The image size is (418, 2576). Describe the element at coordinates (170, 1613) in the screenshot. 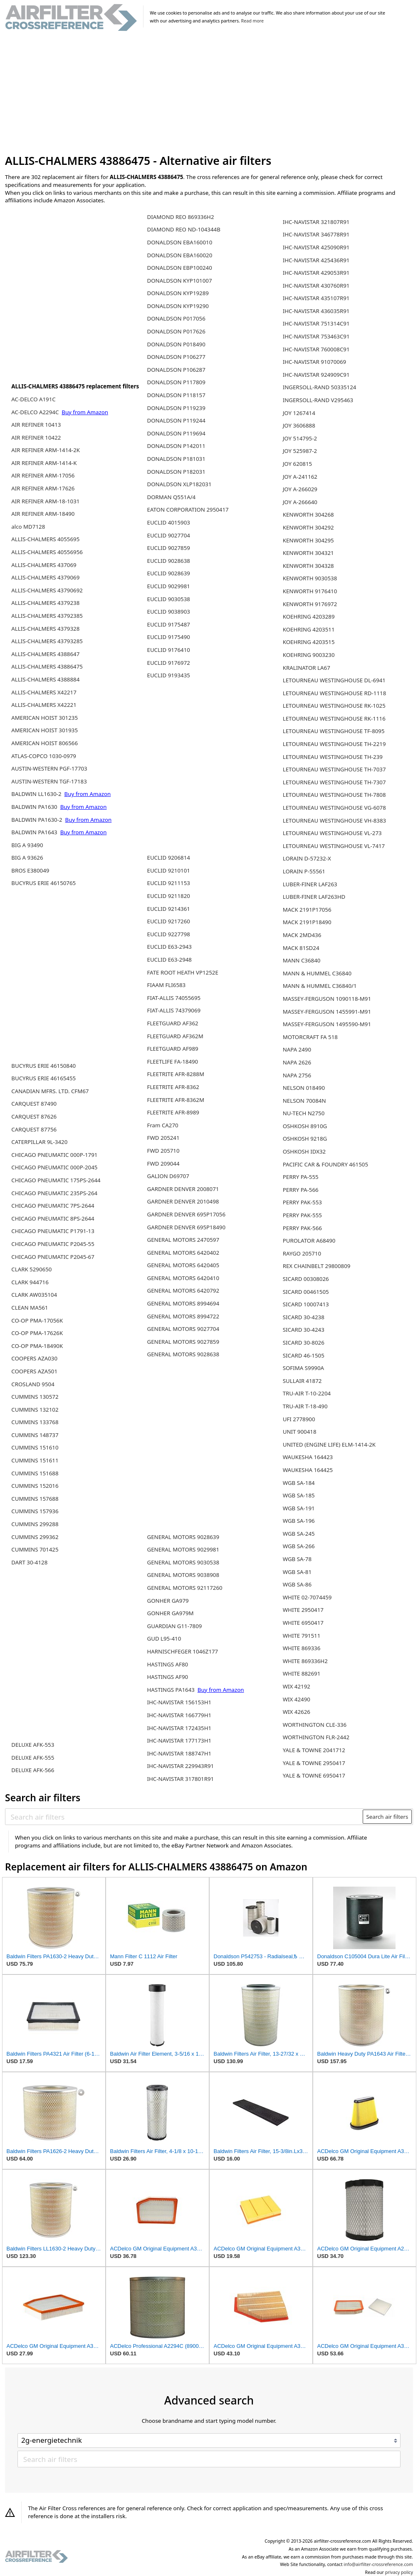

I see `GONHER GA979M` at that location.